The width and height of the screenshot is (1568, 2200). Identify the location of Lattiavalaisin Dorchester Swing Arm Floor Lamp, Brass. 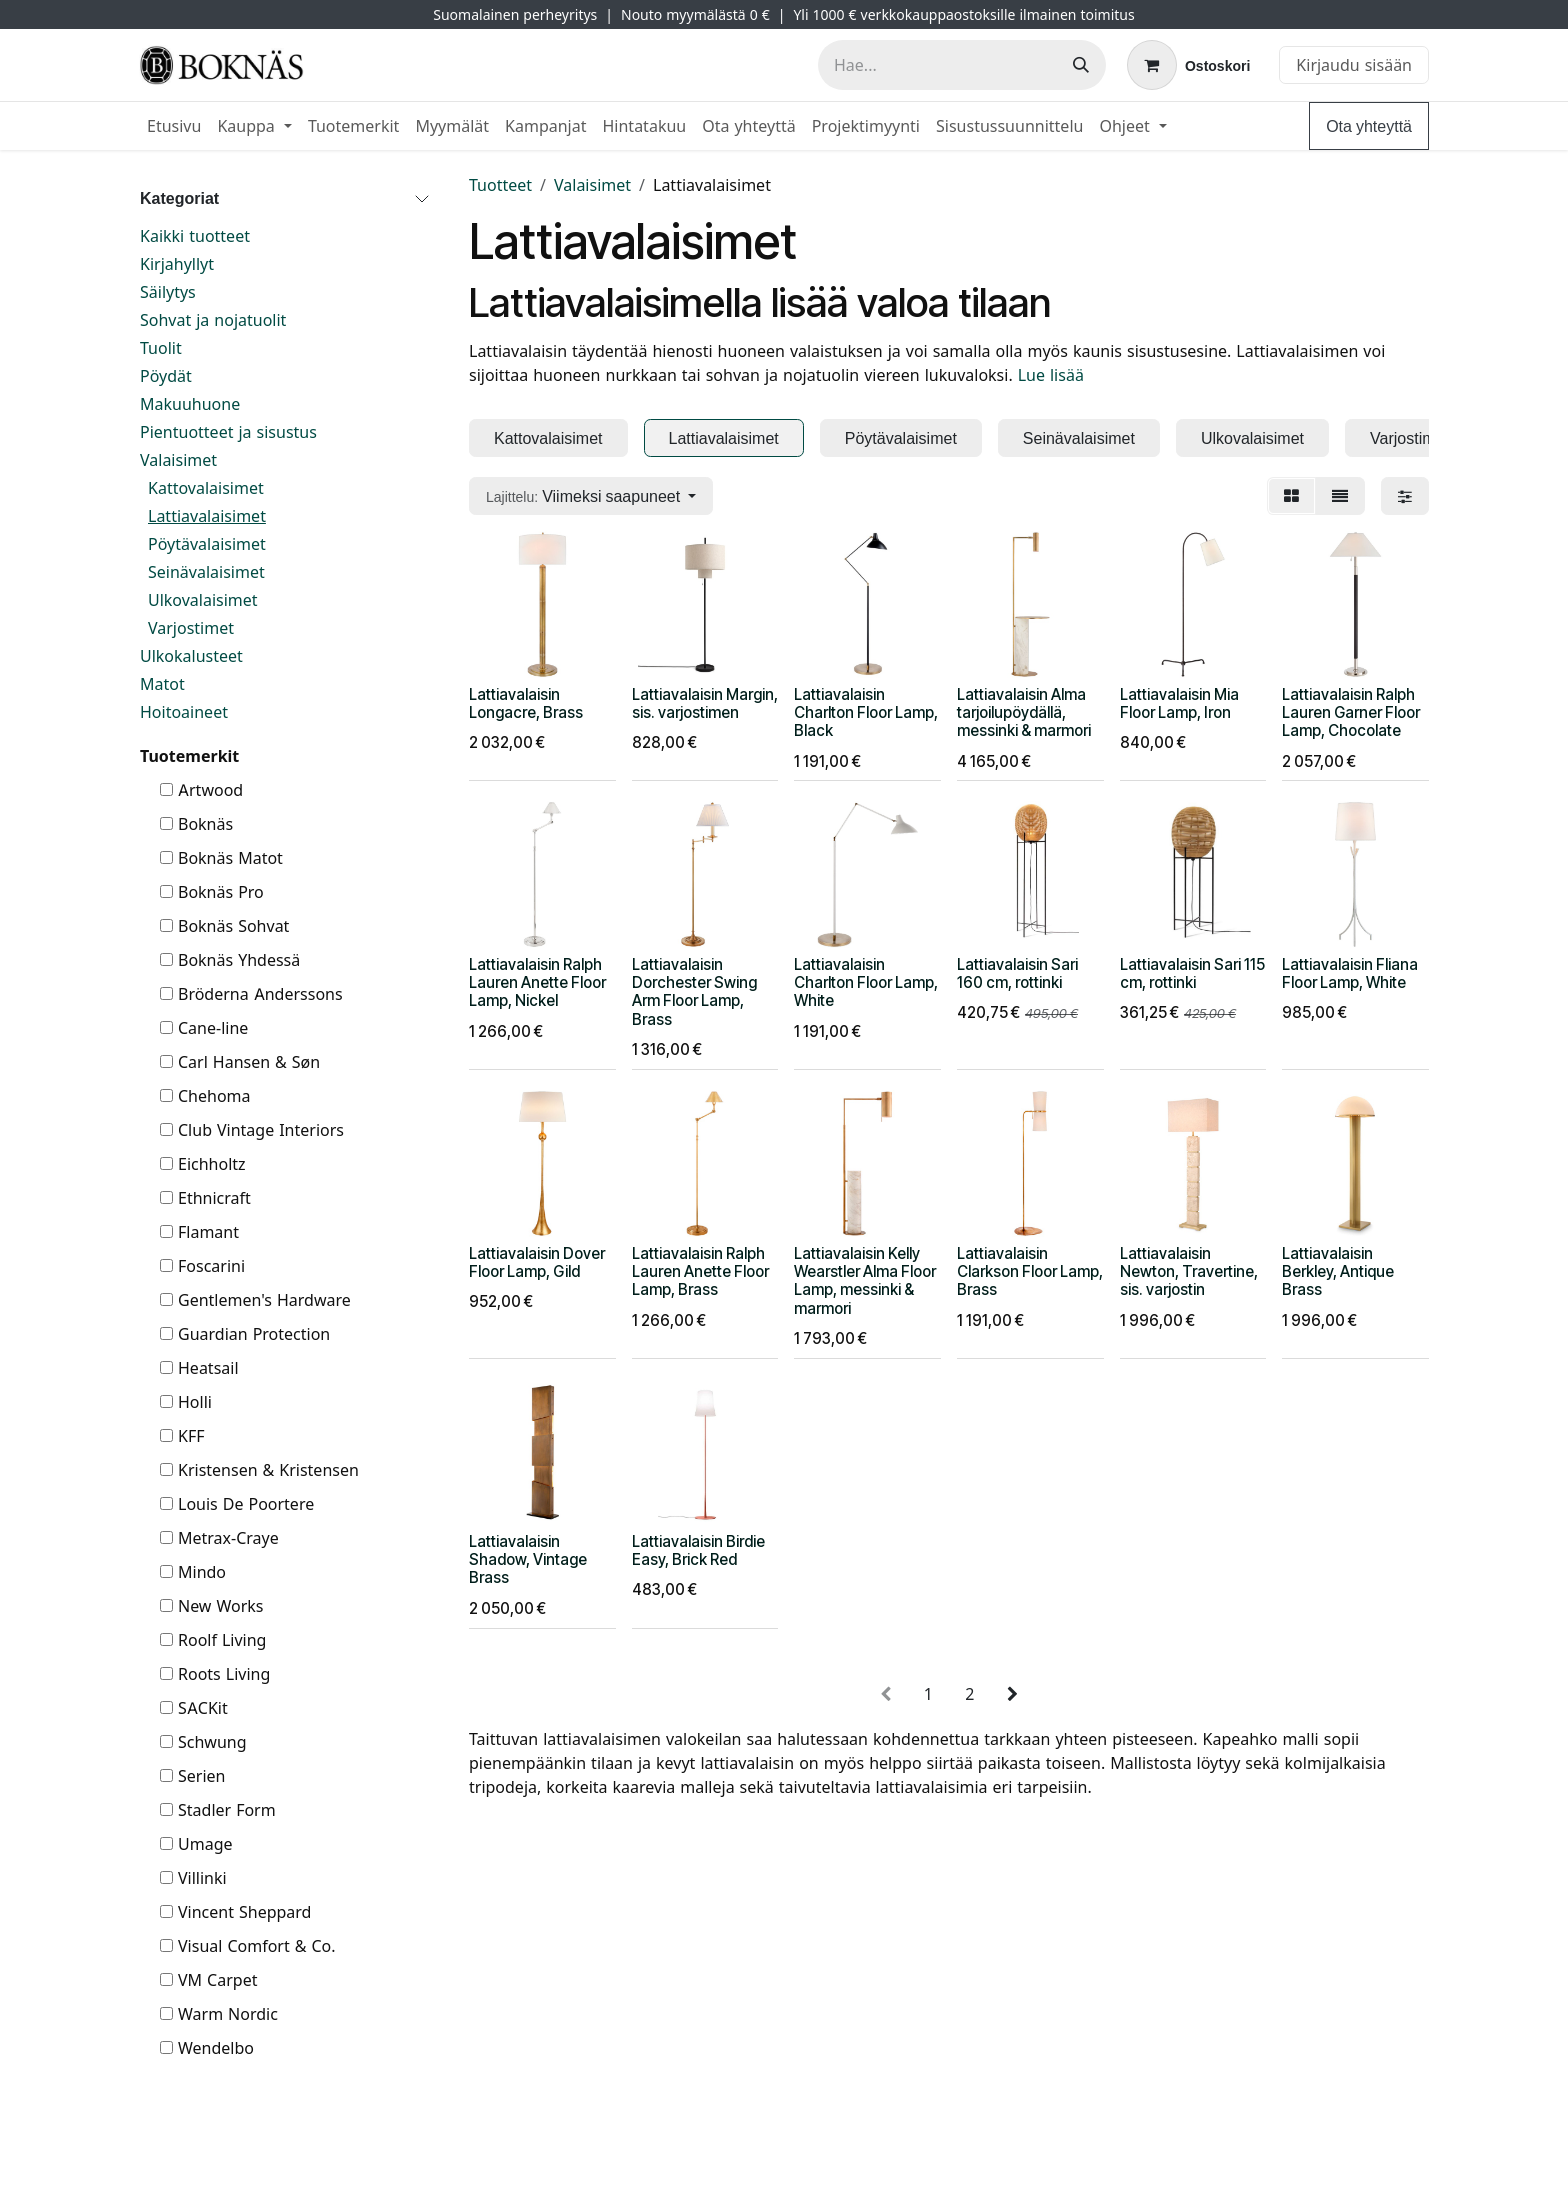
(694, 992).